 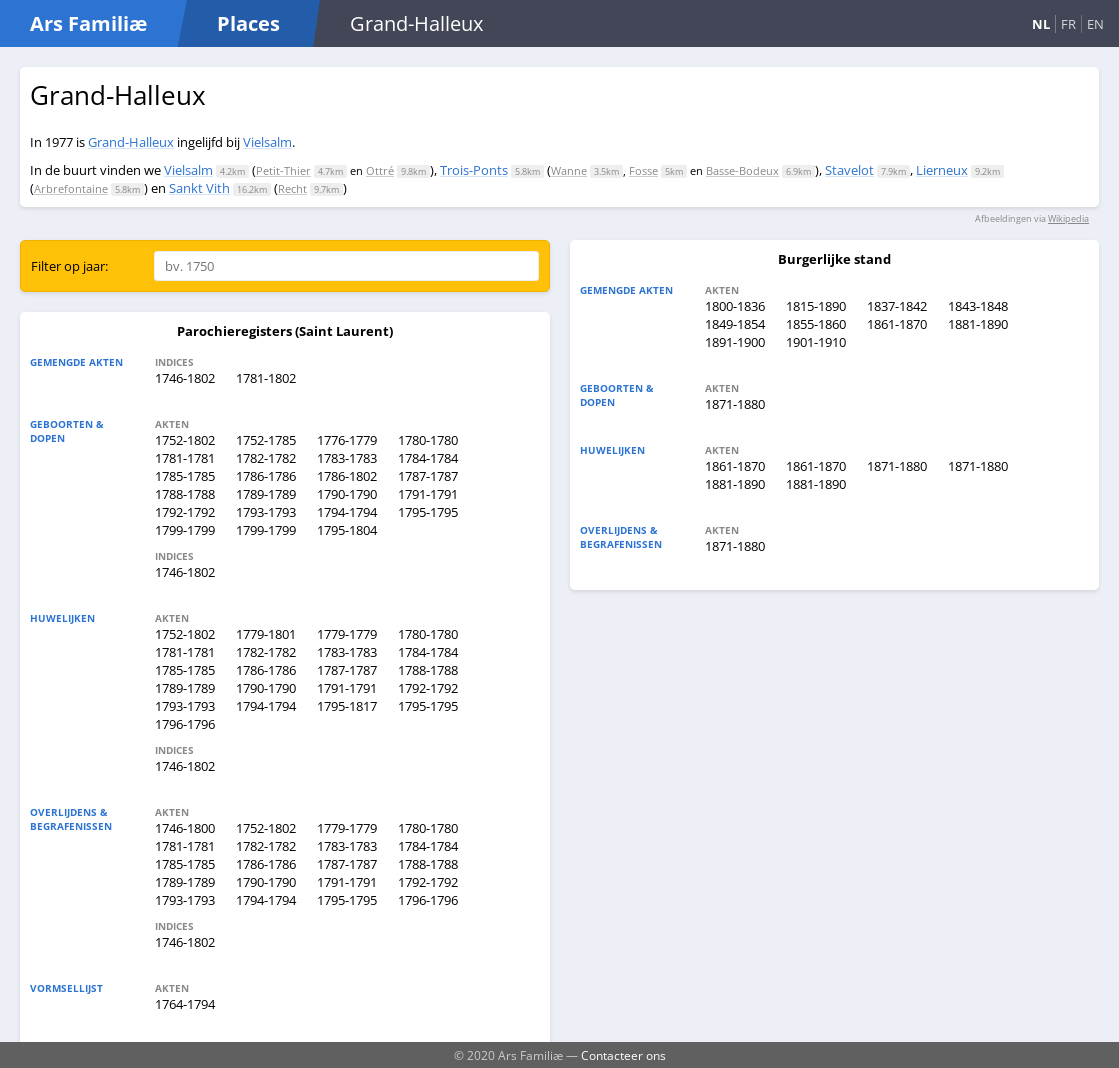 I want to click on Ottré, so click(x=380, y=170).